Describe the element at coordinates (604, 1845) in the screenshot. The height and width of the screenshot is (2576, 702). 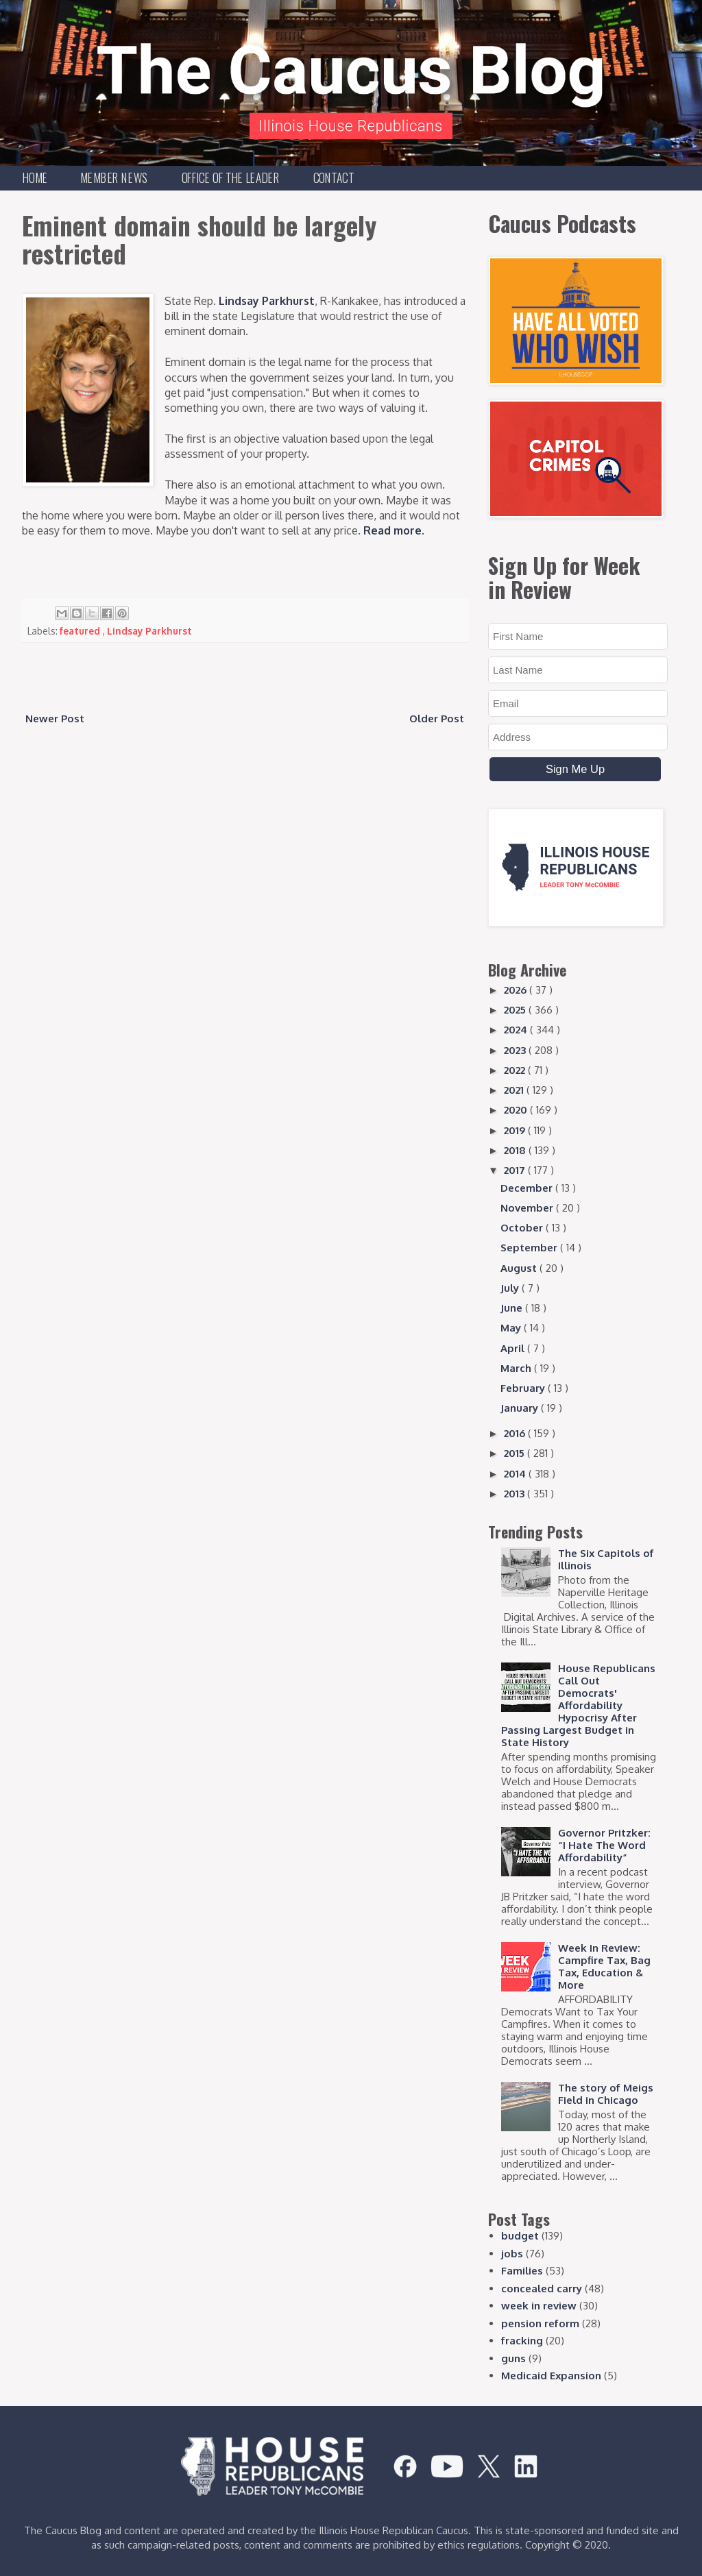
I see `Governor Pritzker: “I Hate The Word Affordability”` at that location.